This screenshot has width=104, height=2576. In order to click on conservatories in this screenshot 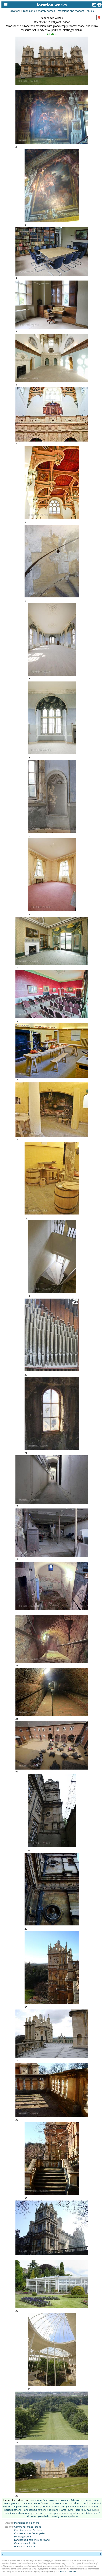, I will do `click(59, 2503)`.